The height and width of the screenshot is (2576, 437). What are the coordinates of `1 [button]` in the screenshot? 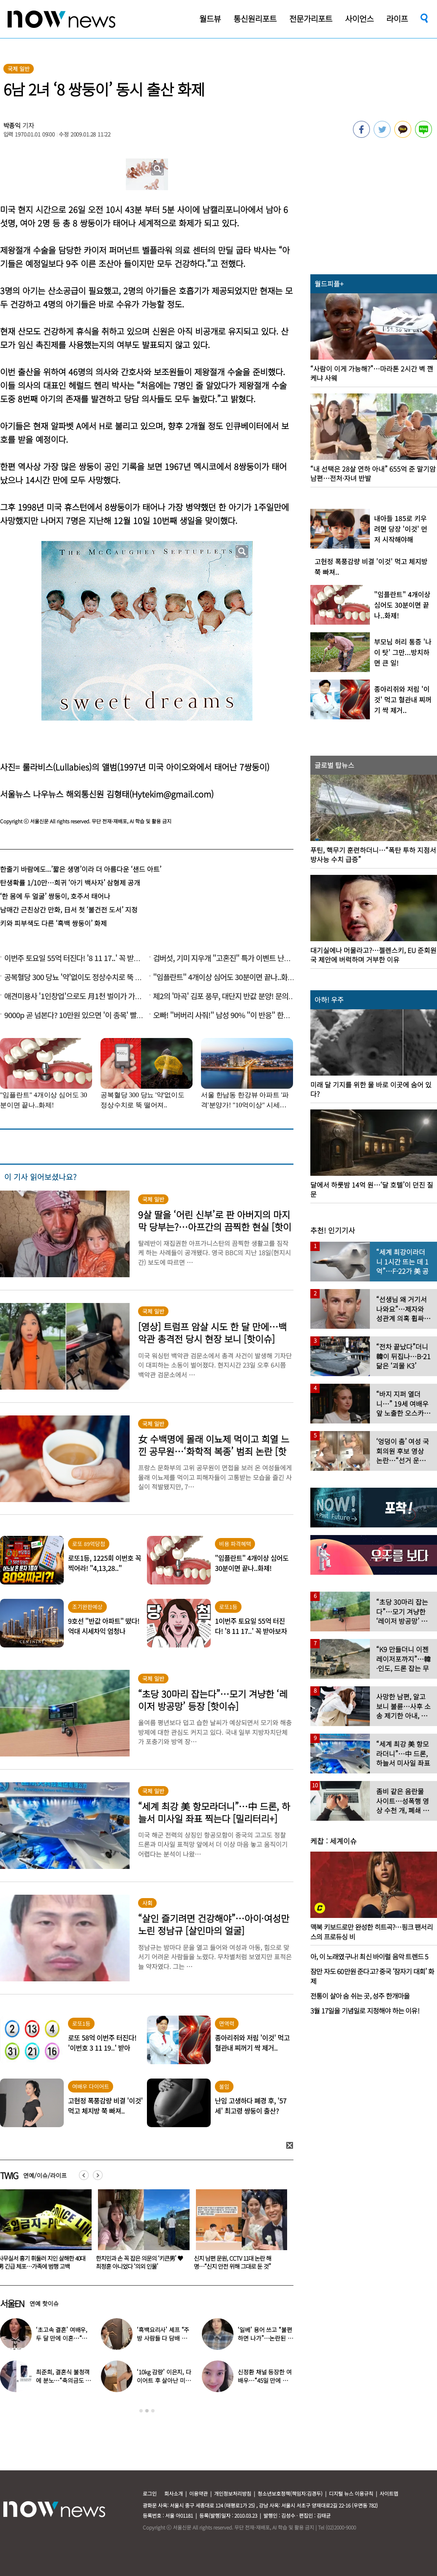 It's located at (141, 2410).